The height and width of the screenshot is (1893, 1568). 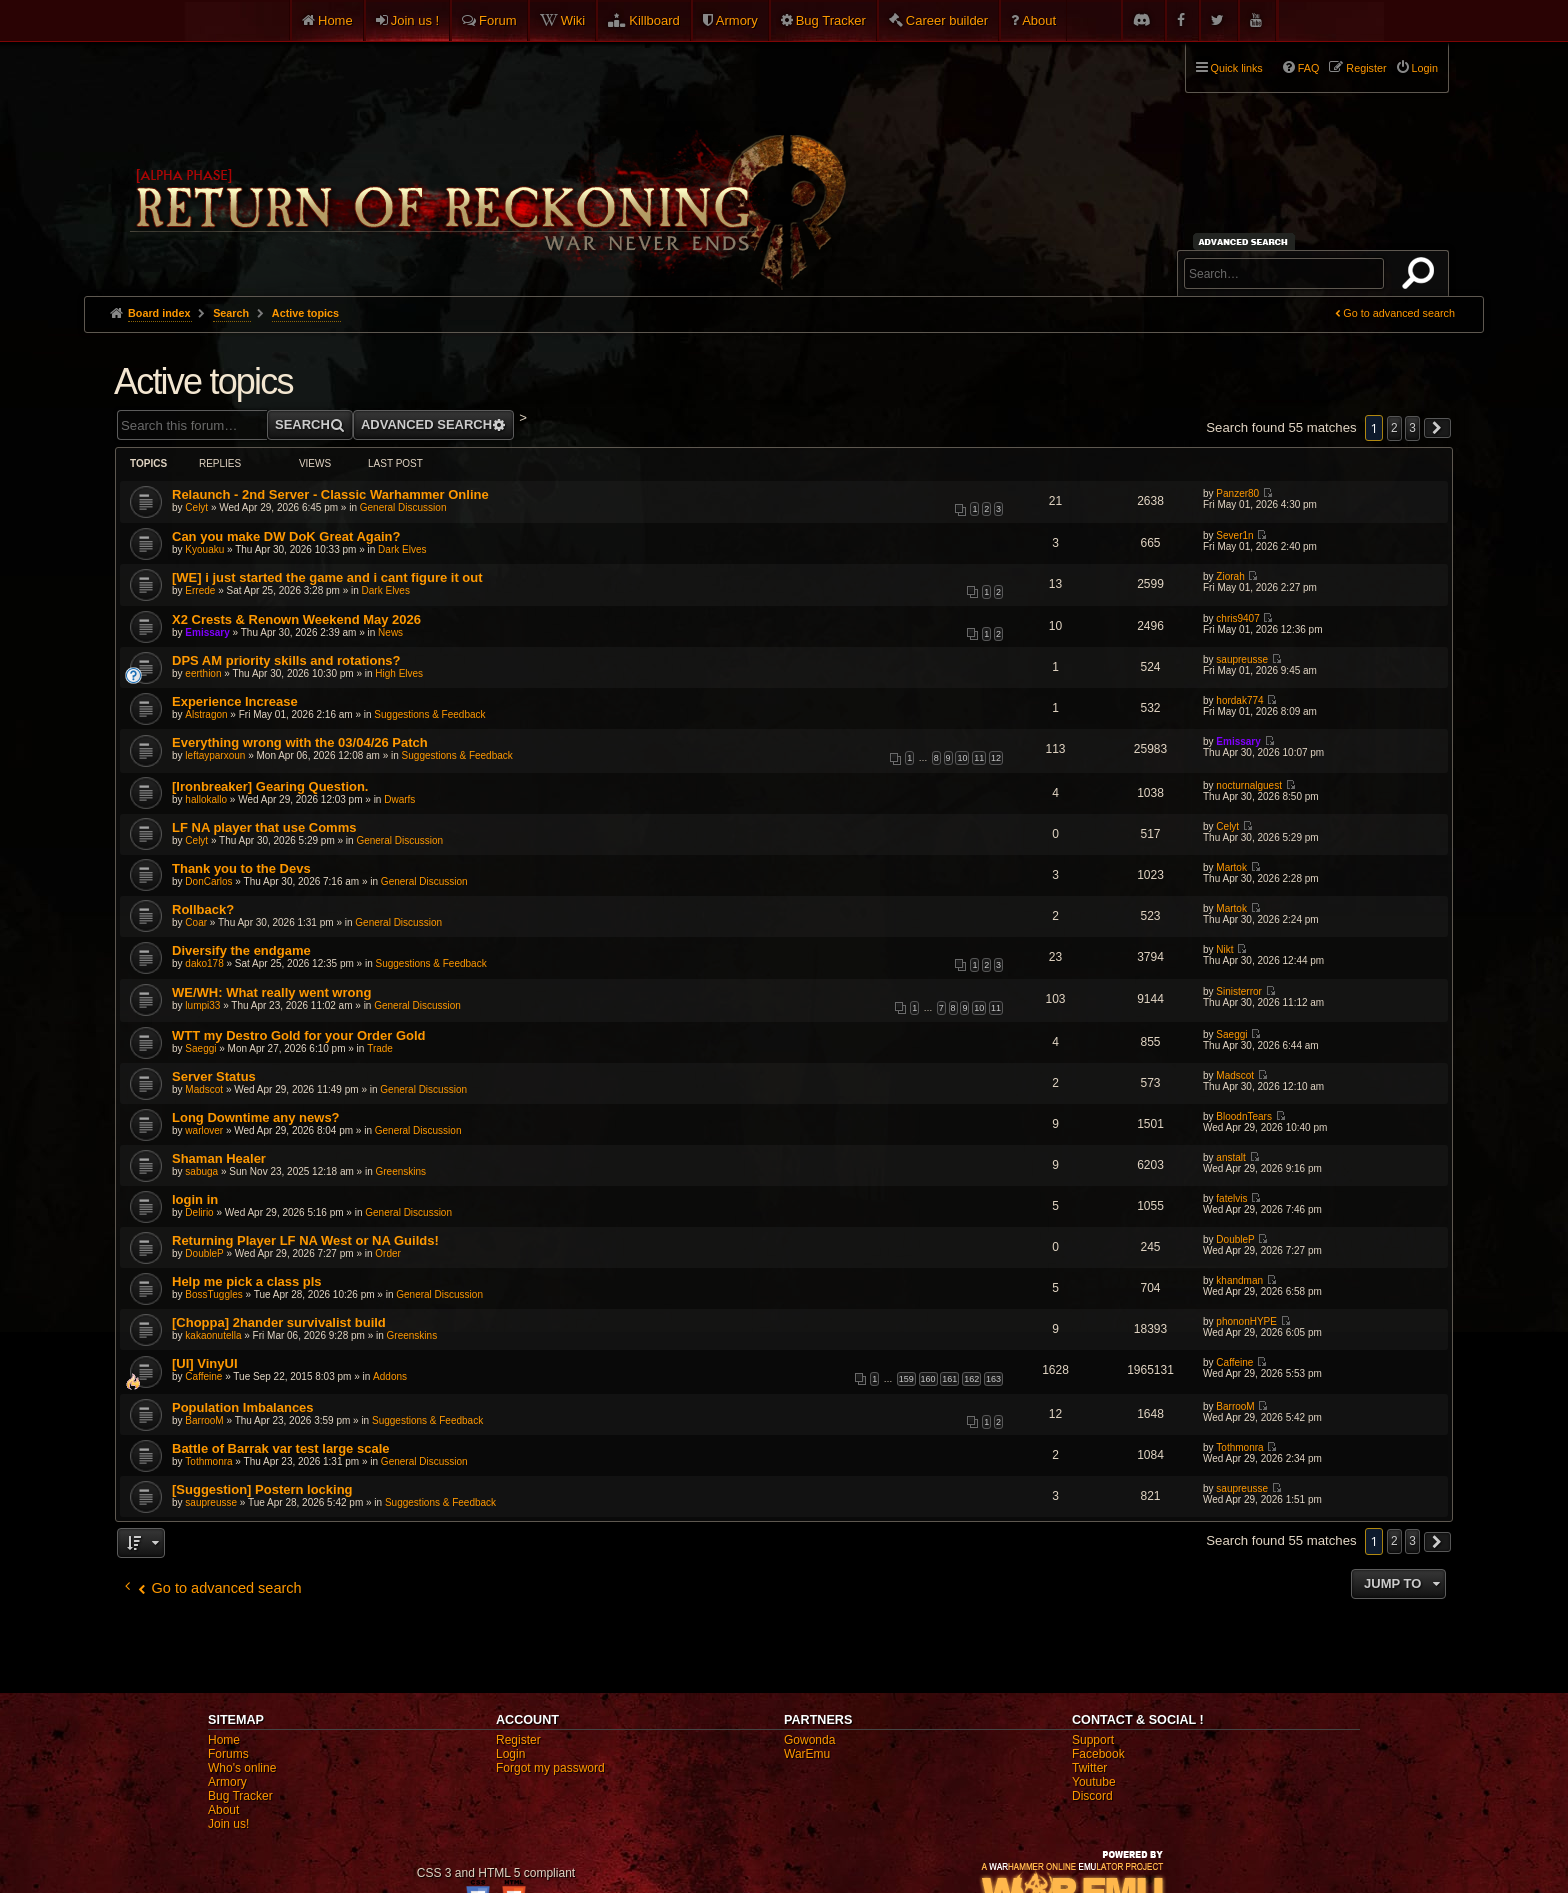 What do you see at coordinates (1422, 277) in the screenshot?
I see `Search` at bounding box center [1422, 277].